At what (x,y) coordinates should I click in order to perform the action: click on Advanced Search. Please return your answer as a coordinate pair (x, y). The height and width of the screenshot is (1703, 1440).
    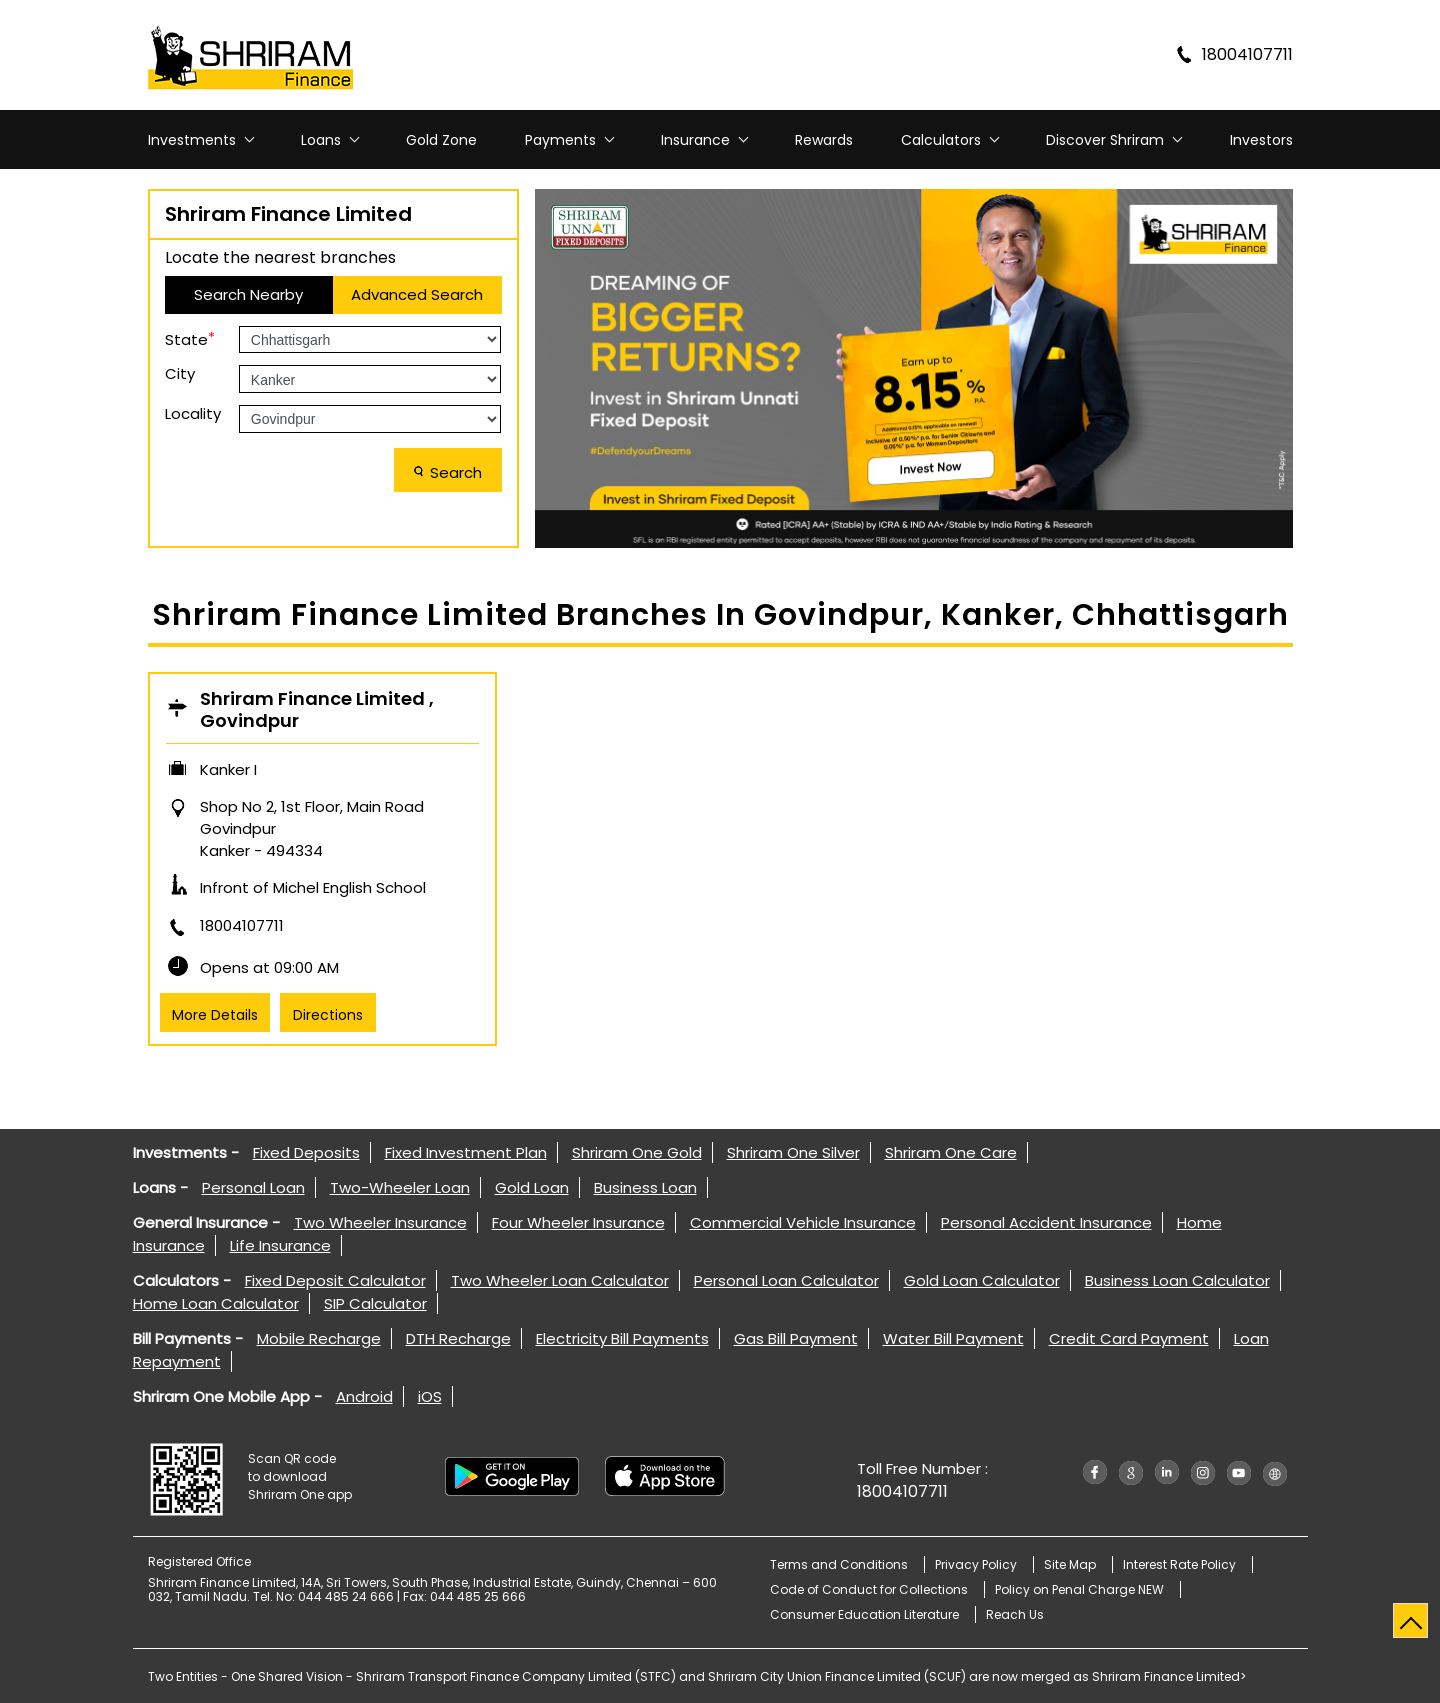
    Looking at the image, I should click on (417, 294).